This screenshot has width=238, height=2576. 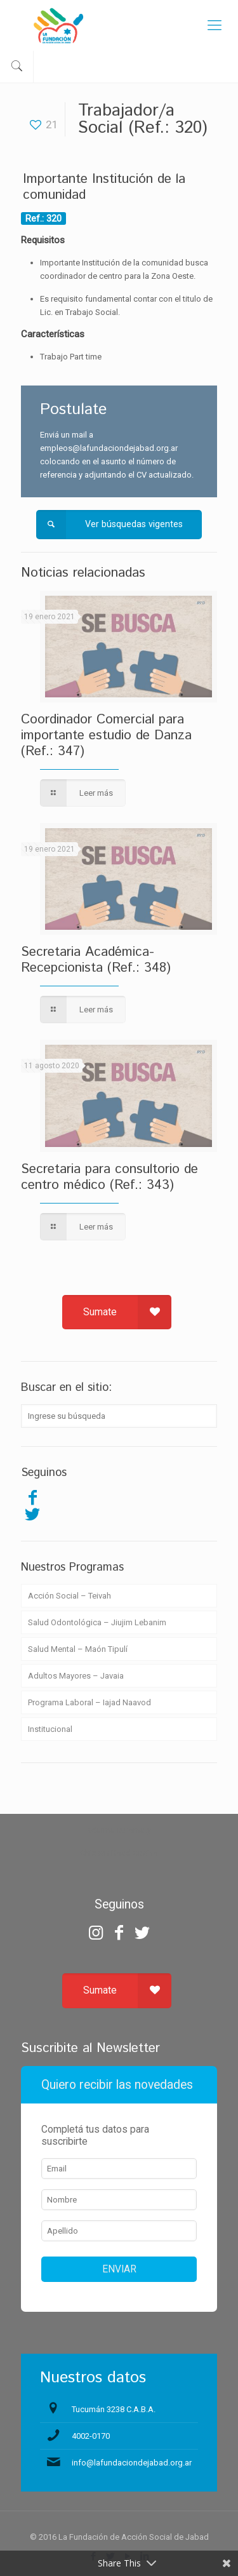 What do you see at coordinates (97, 1622) in the screenshot?
I see `Salud Odontológica – Jiujim Lebanim` at bounding box center [97, 1622].